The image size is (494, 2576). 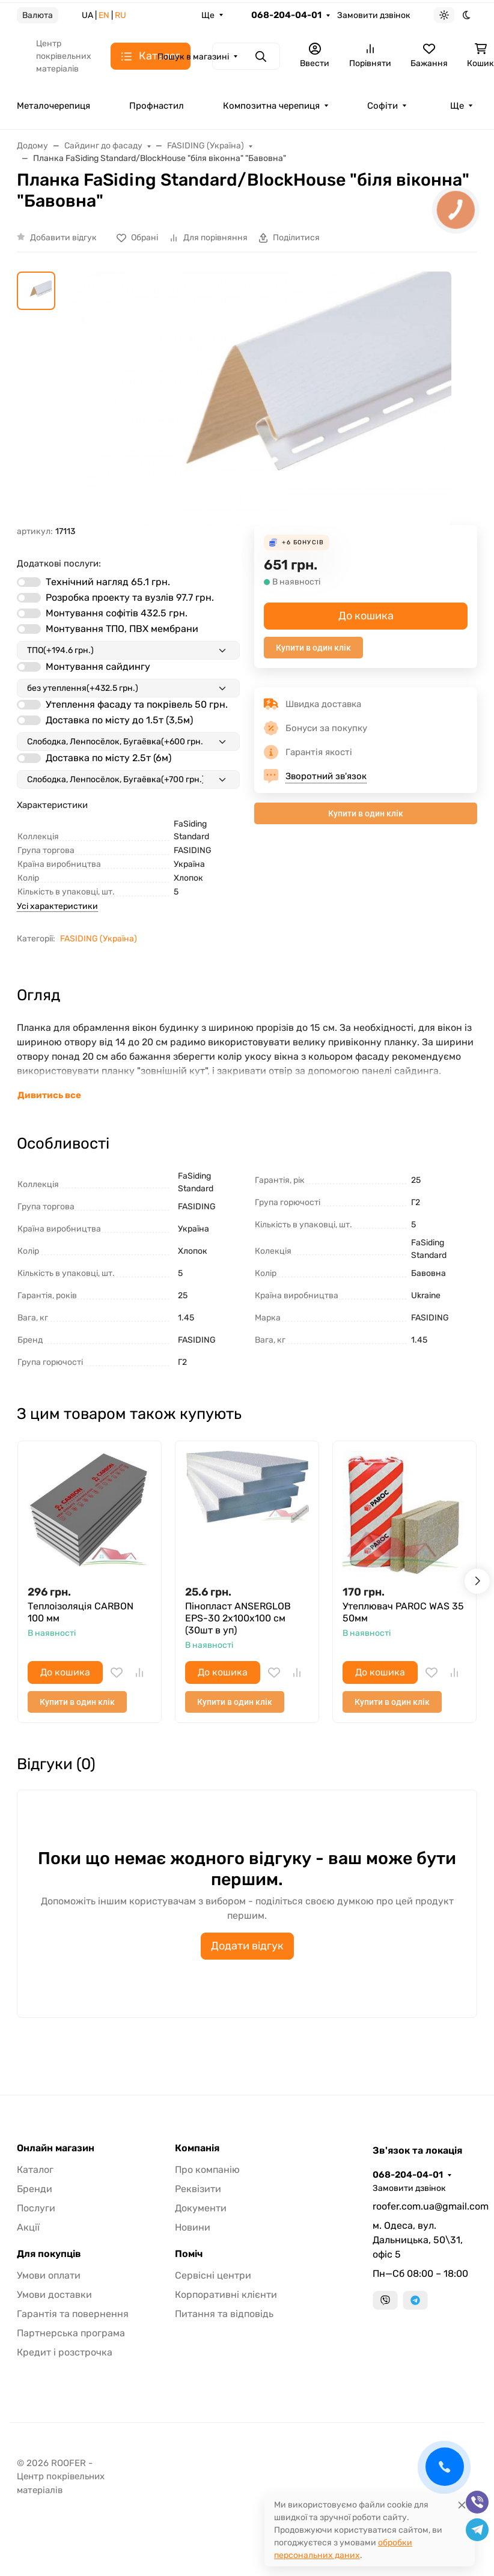 What do you see at coordinates (193, 57) in the screenshot?
I see `Пошук в магазині` at bounding box center [193, 57].